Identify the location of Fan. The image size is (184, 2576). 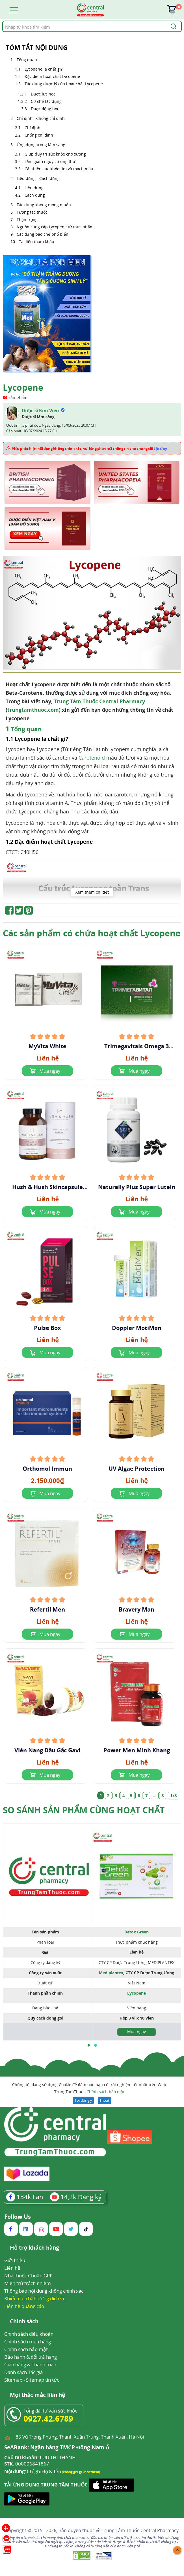
(24, 2196).